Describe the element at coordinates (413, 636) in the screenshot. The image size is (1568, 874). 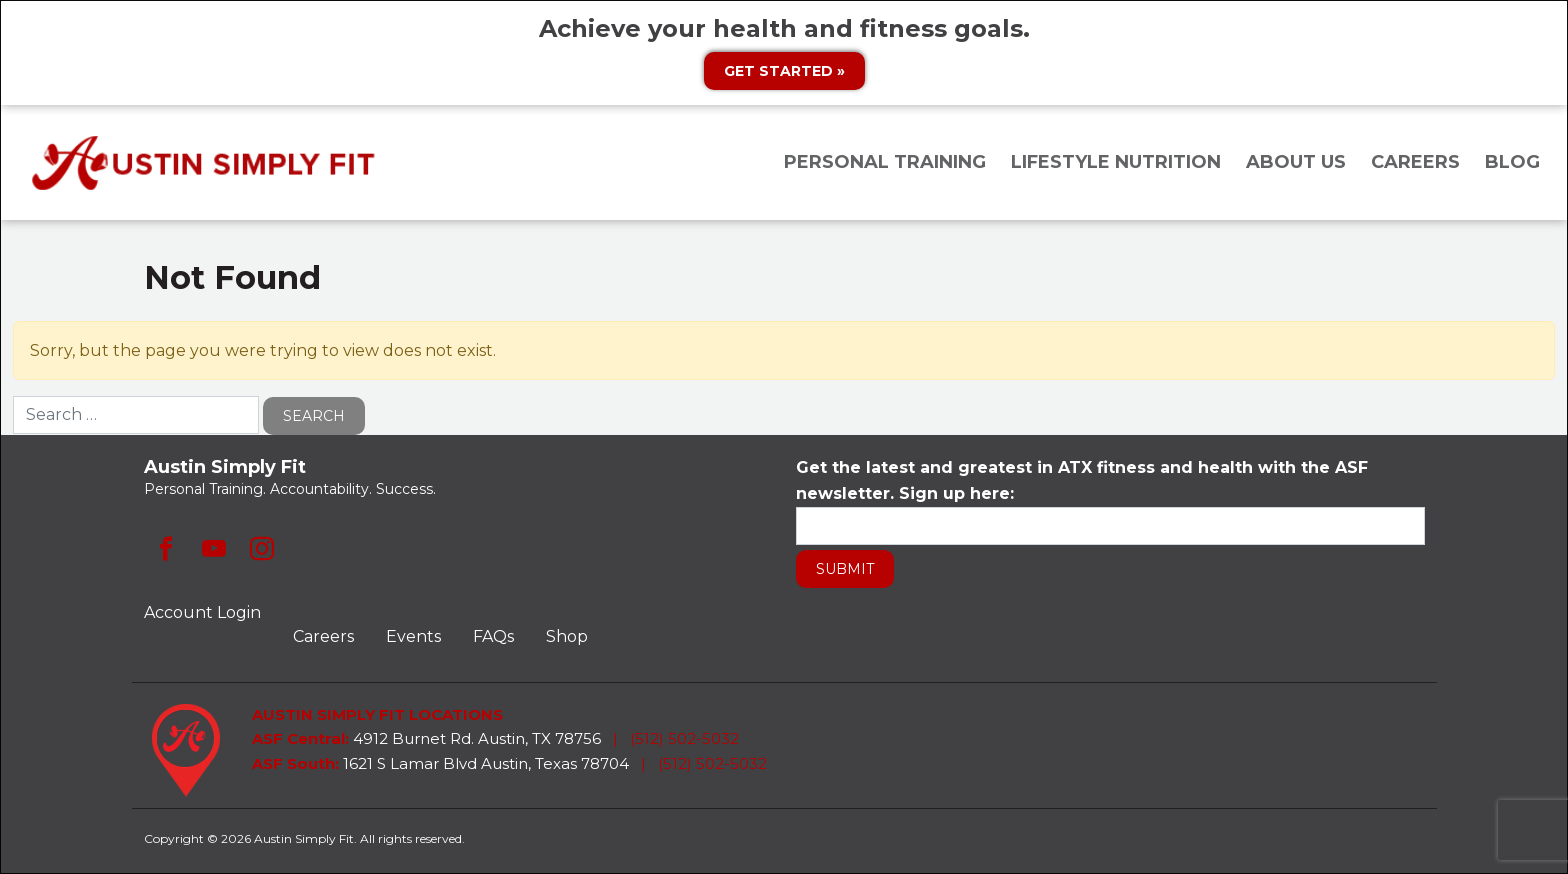
I see `Events` at that location.